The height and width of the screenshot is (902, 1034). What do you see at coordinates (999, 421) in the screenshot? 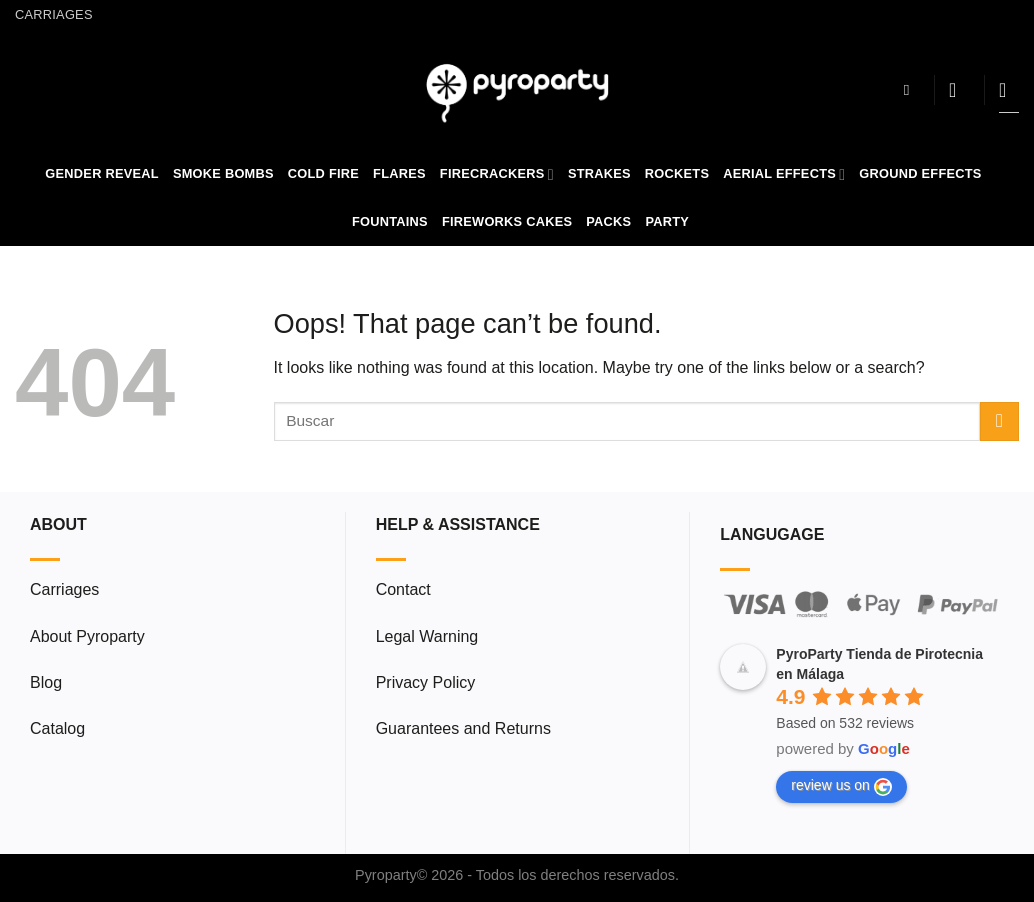
I see `[Submit]` at bounding box center [999, 421].